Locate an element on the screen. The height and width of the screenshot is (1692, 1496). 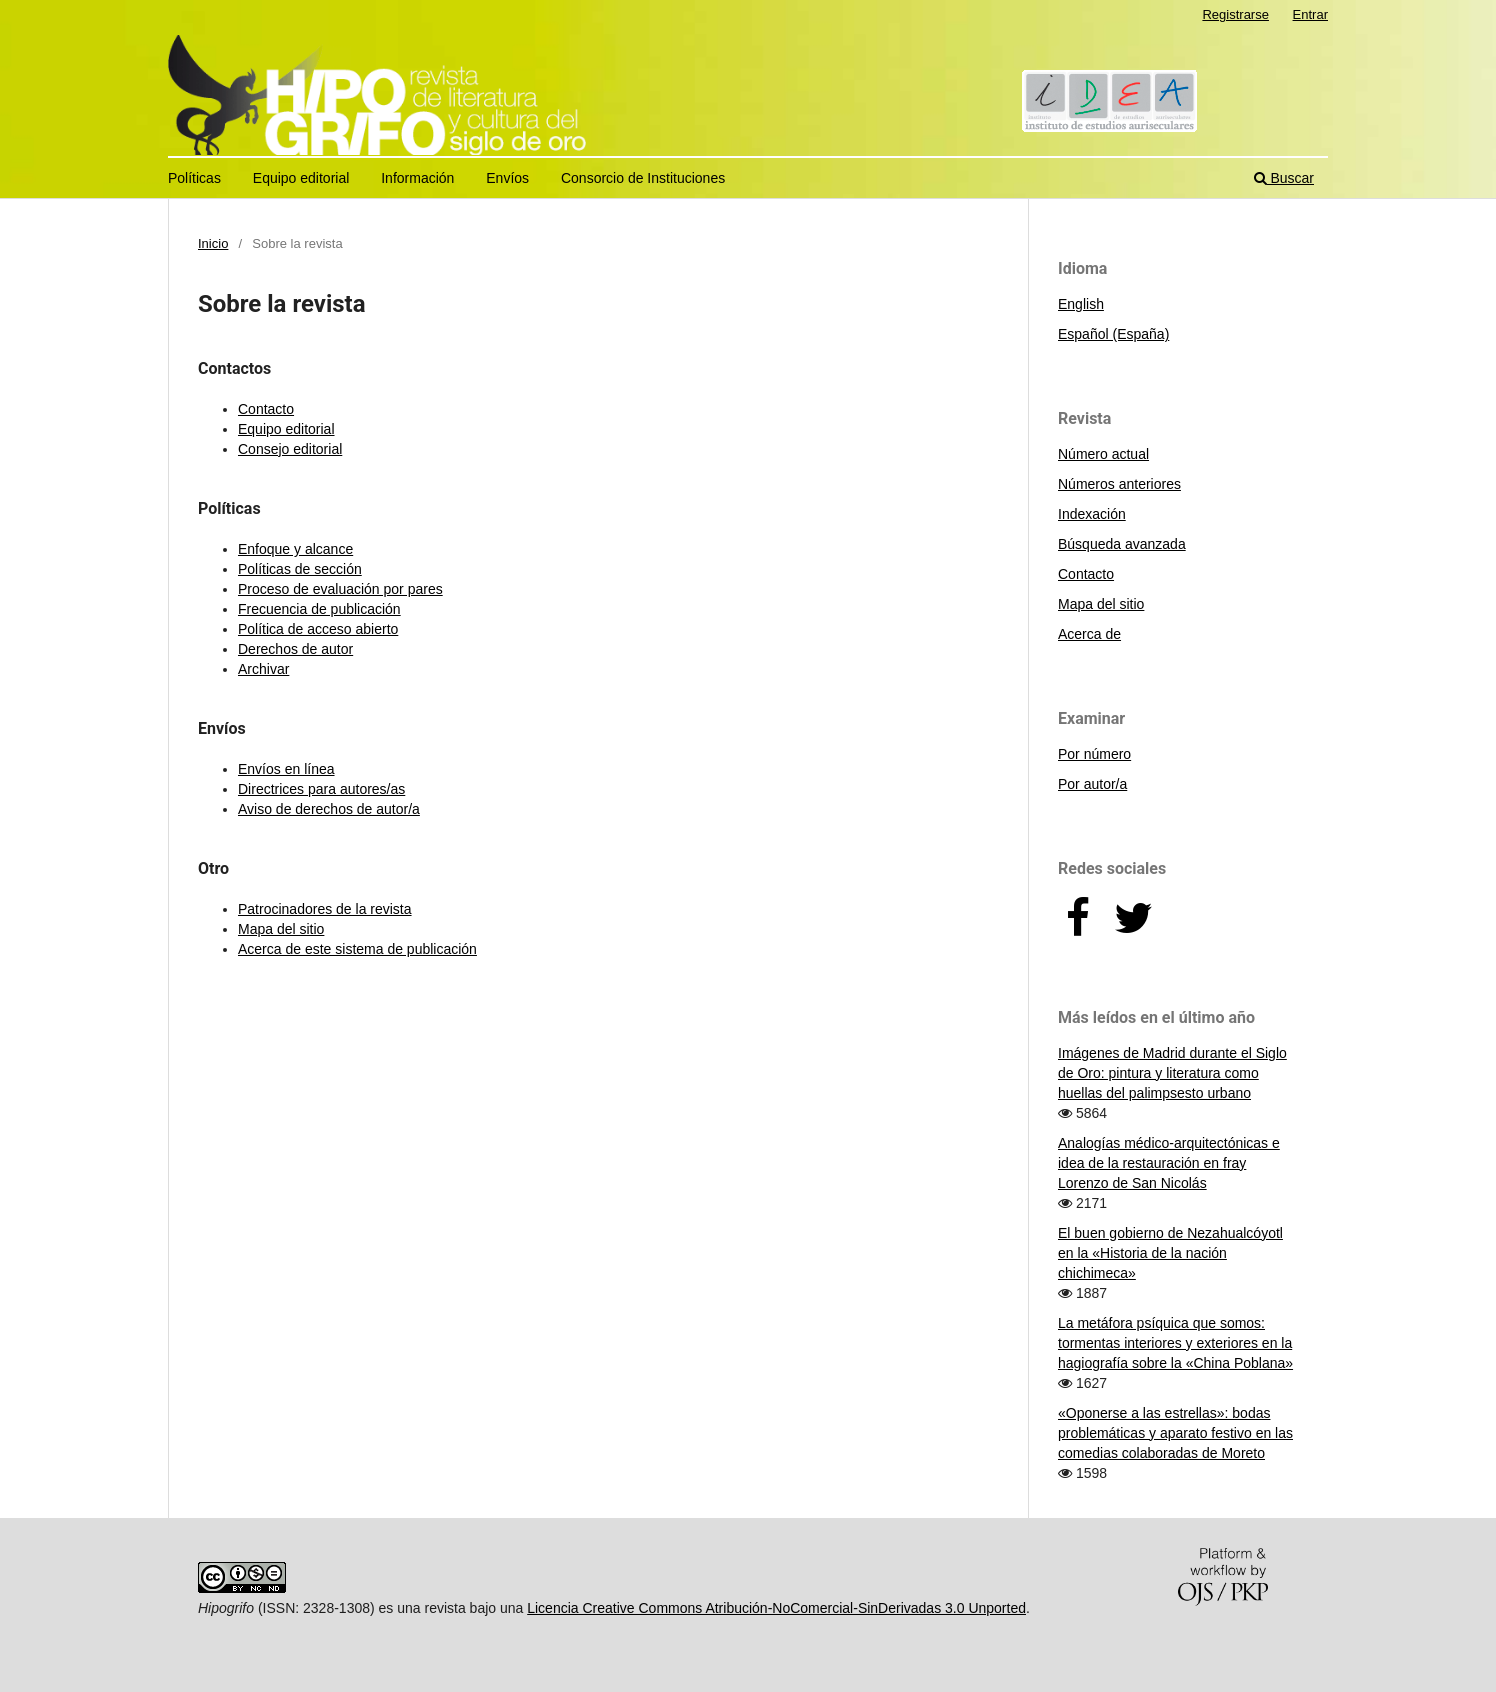
Patrocinadores de la revista is located at coordinates (325, 909).